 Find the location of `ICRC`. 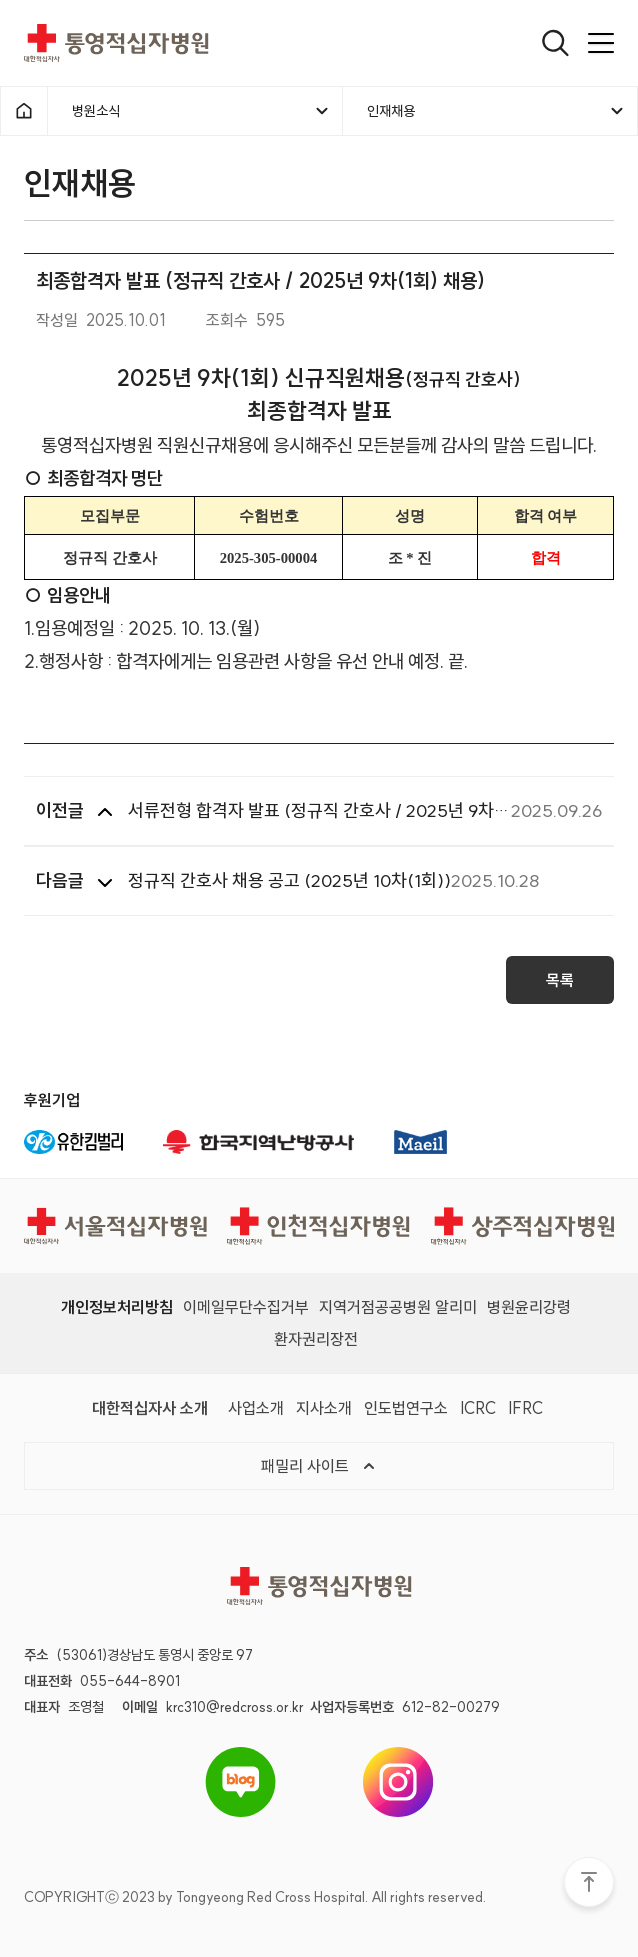

ICRC is located at coordinates (478, 1408).